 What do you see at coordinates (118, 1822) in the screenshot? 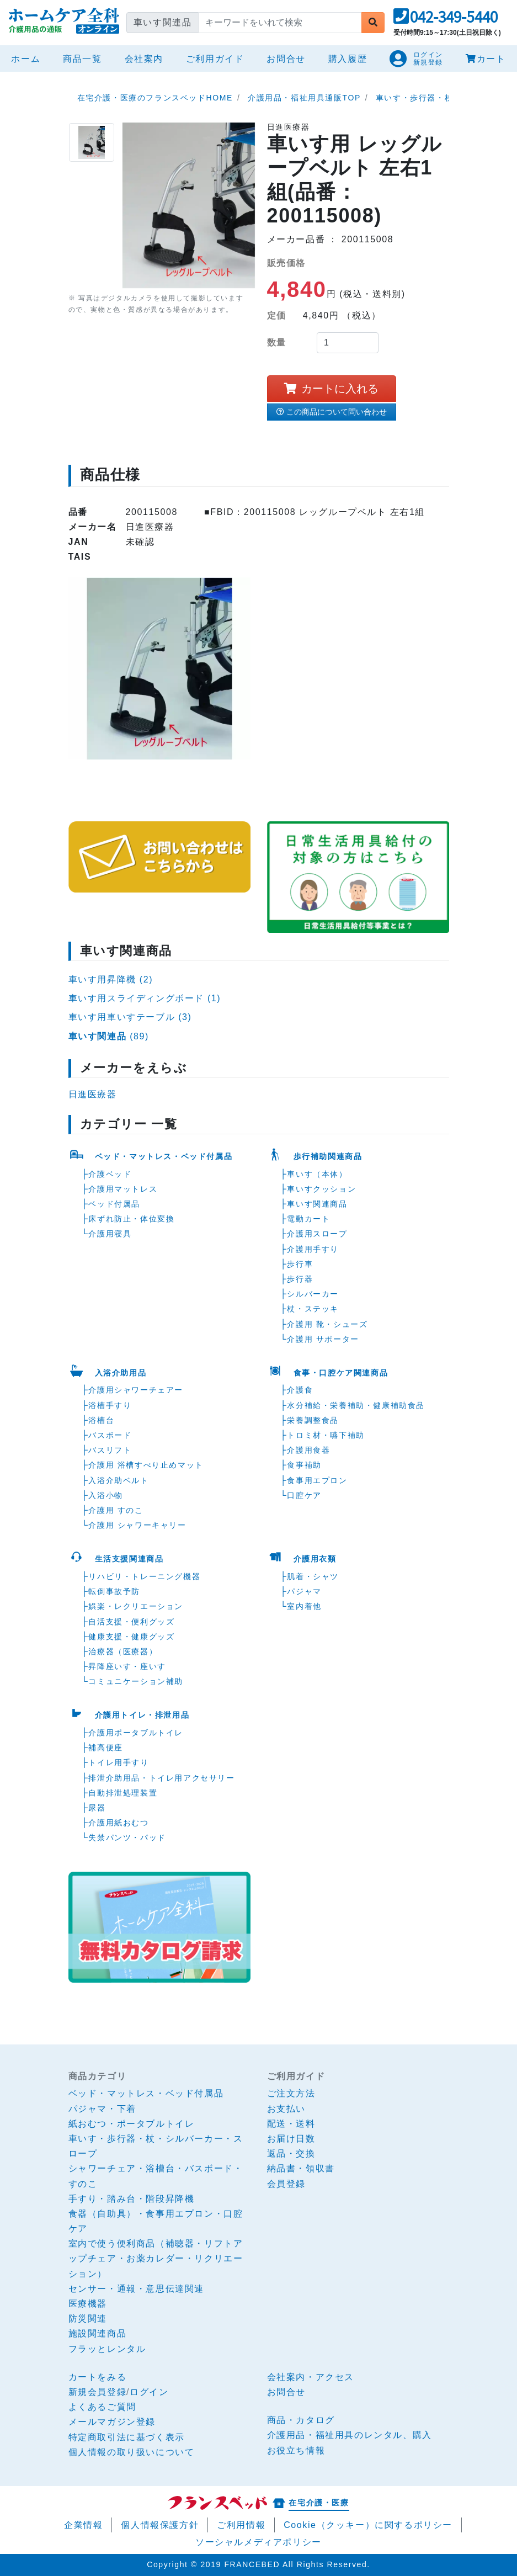
I see `介護用紙おむつ` at bounding box center [118, 1822].